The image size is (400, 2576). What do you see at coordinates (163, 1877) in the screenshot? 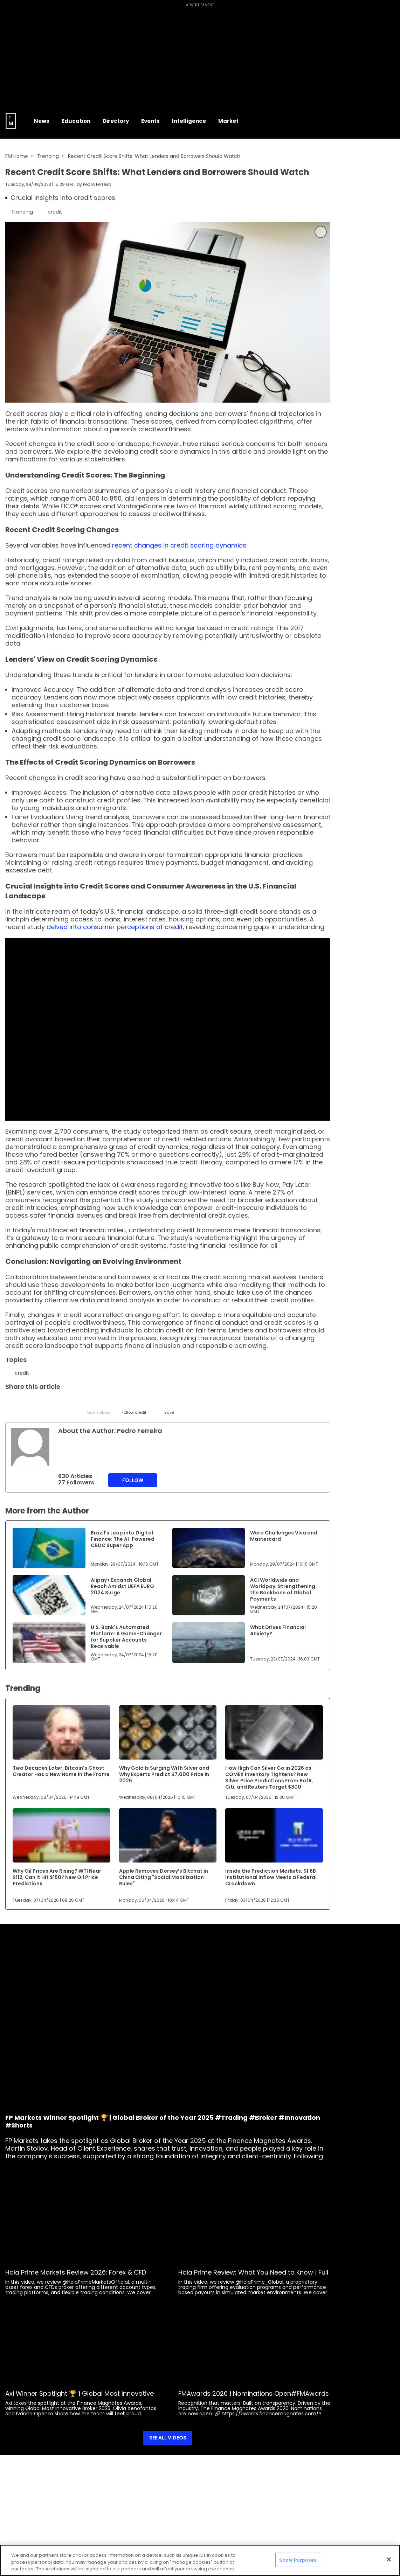
I see `Apple Removes Dorsey’s Bitchat in China Citing "Social Mobilization Rules"` at bounding box center [163, 1877].